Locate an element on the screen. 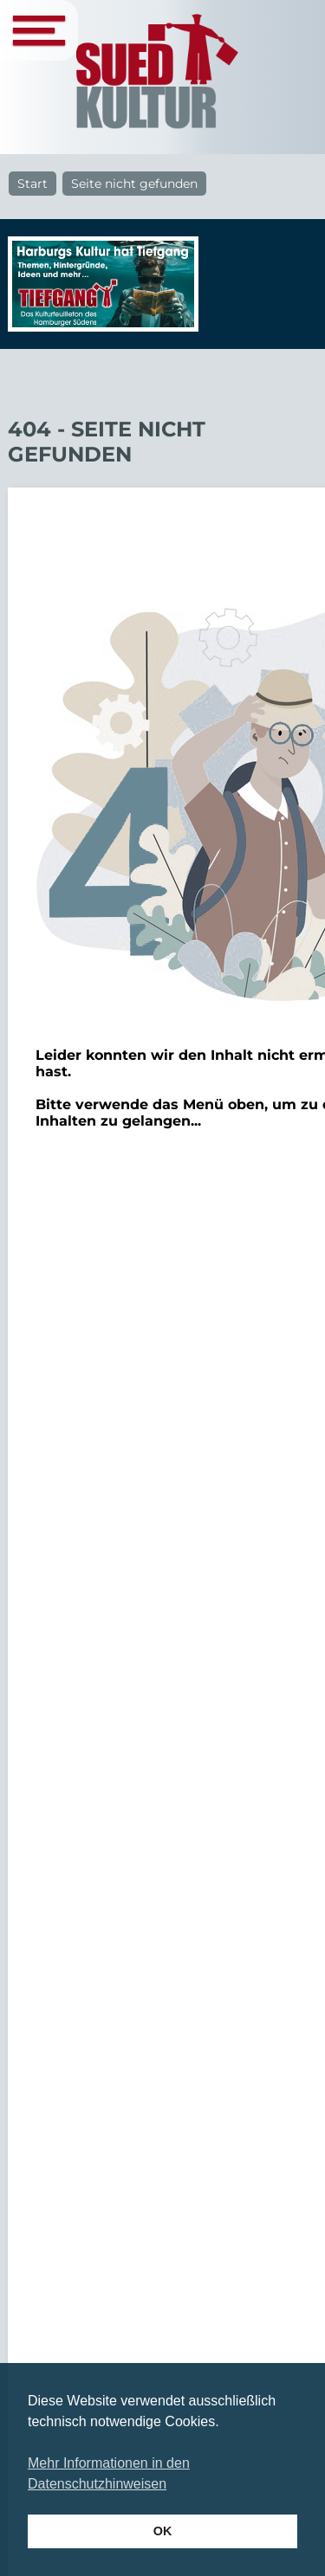 This screenshot has width=325, height=2576. Seite nicht gefunden is located at coordinates (134, 183).